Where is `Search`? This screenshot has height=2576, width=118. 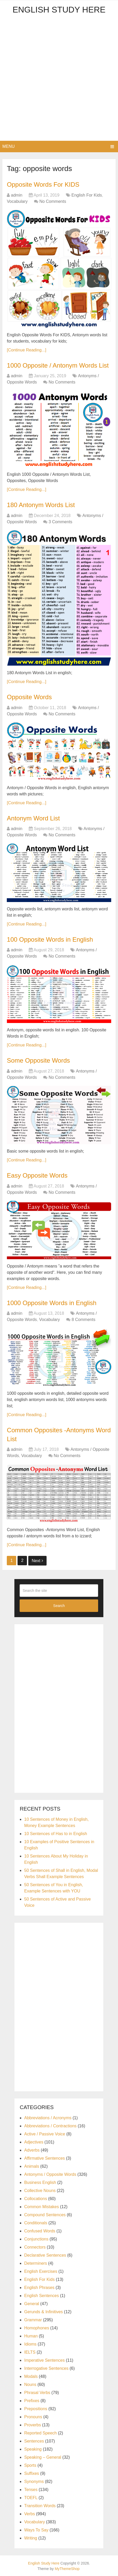 Search is located at coordinates (59, 1606).